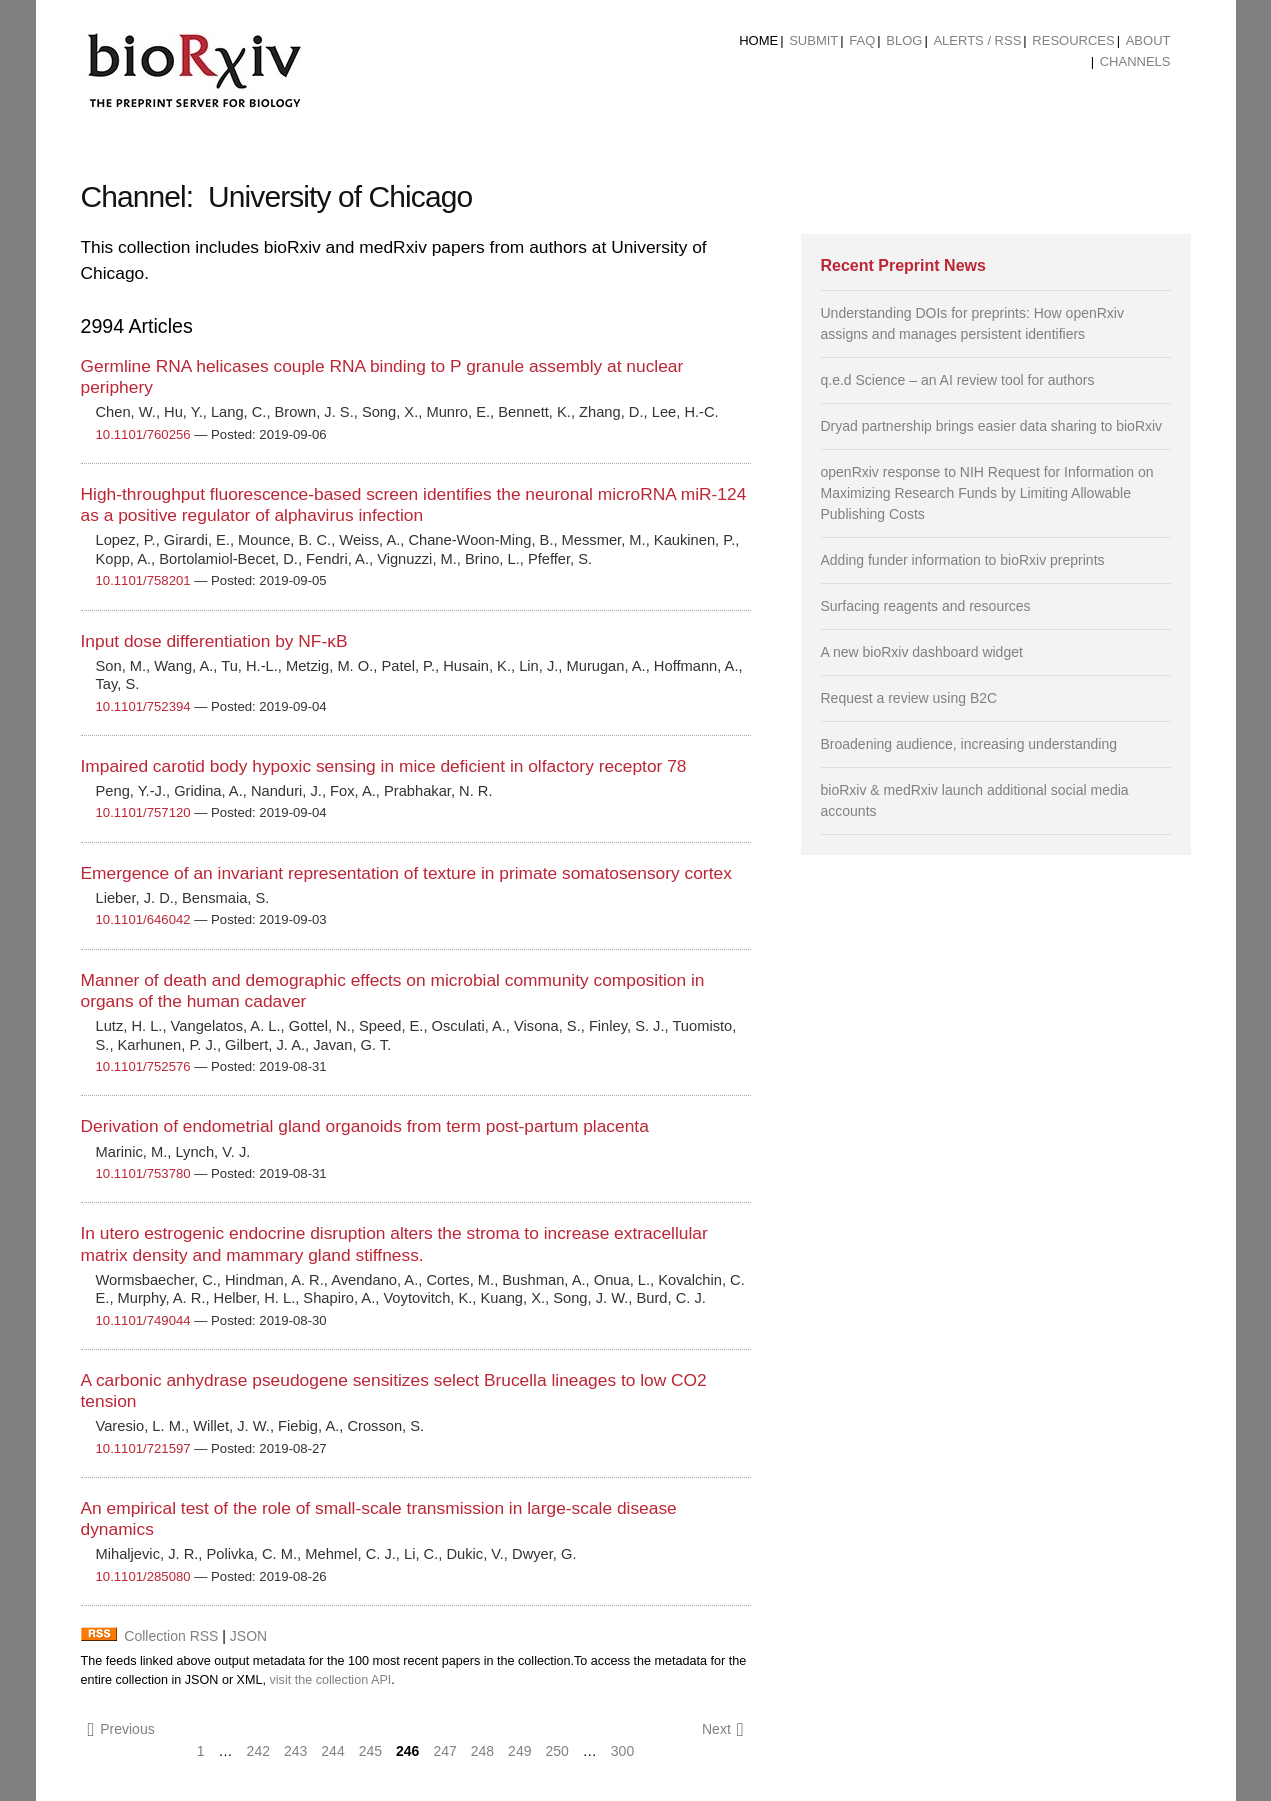 Image resolution: width=1271 pixels, height=1801 pixels. I want to click on Adding funder information to bioRxiv preprints, so click(963, 560).